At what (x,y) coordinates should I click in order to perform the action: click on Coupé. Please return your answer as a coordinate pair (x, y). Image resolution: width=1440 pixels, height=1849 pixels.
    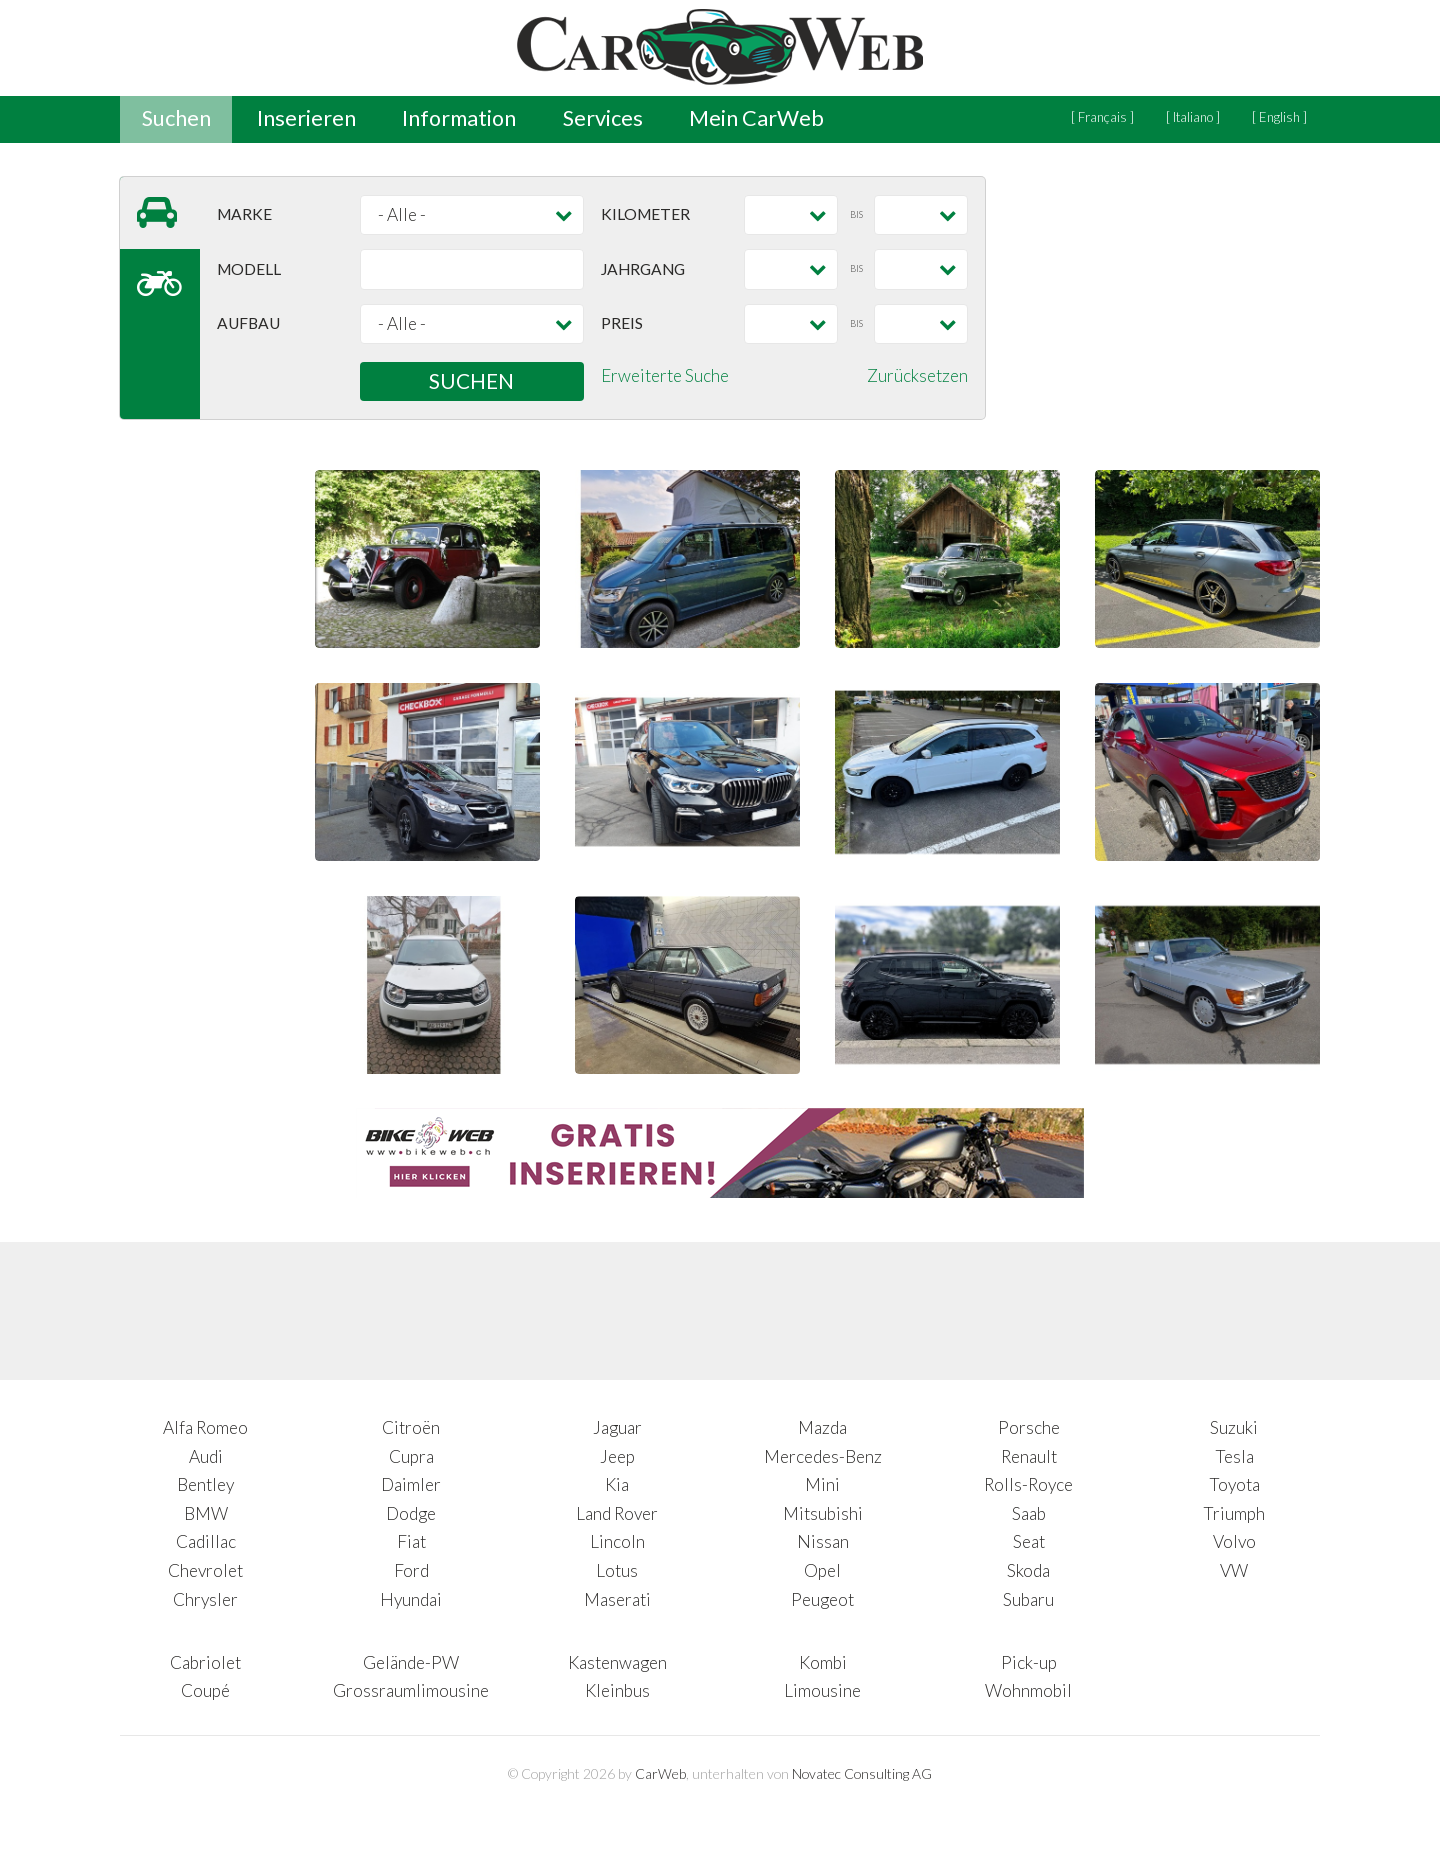
    Looking at the image, I should click on (205, 1690).